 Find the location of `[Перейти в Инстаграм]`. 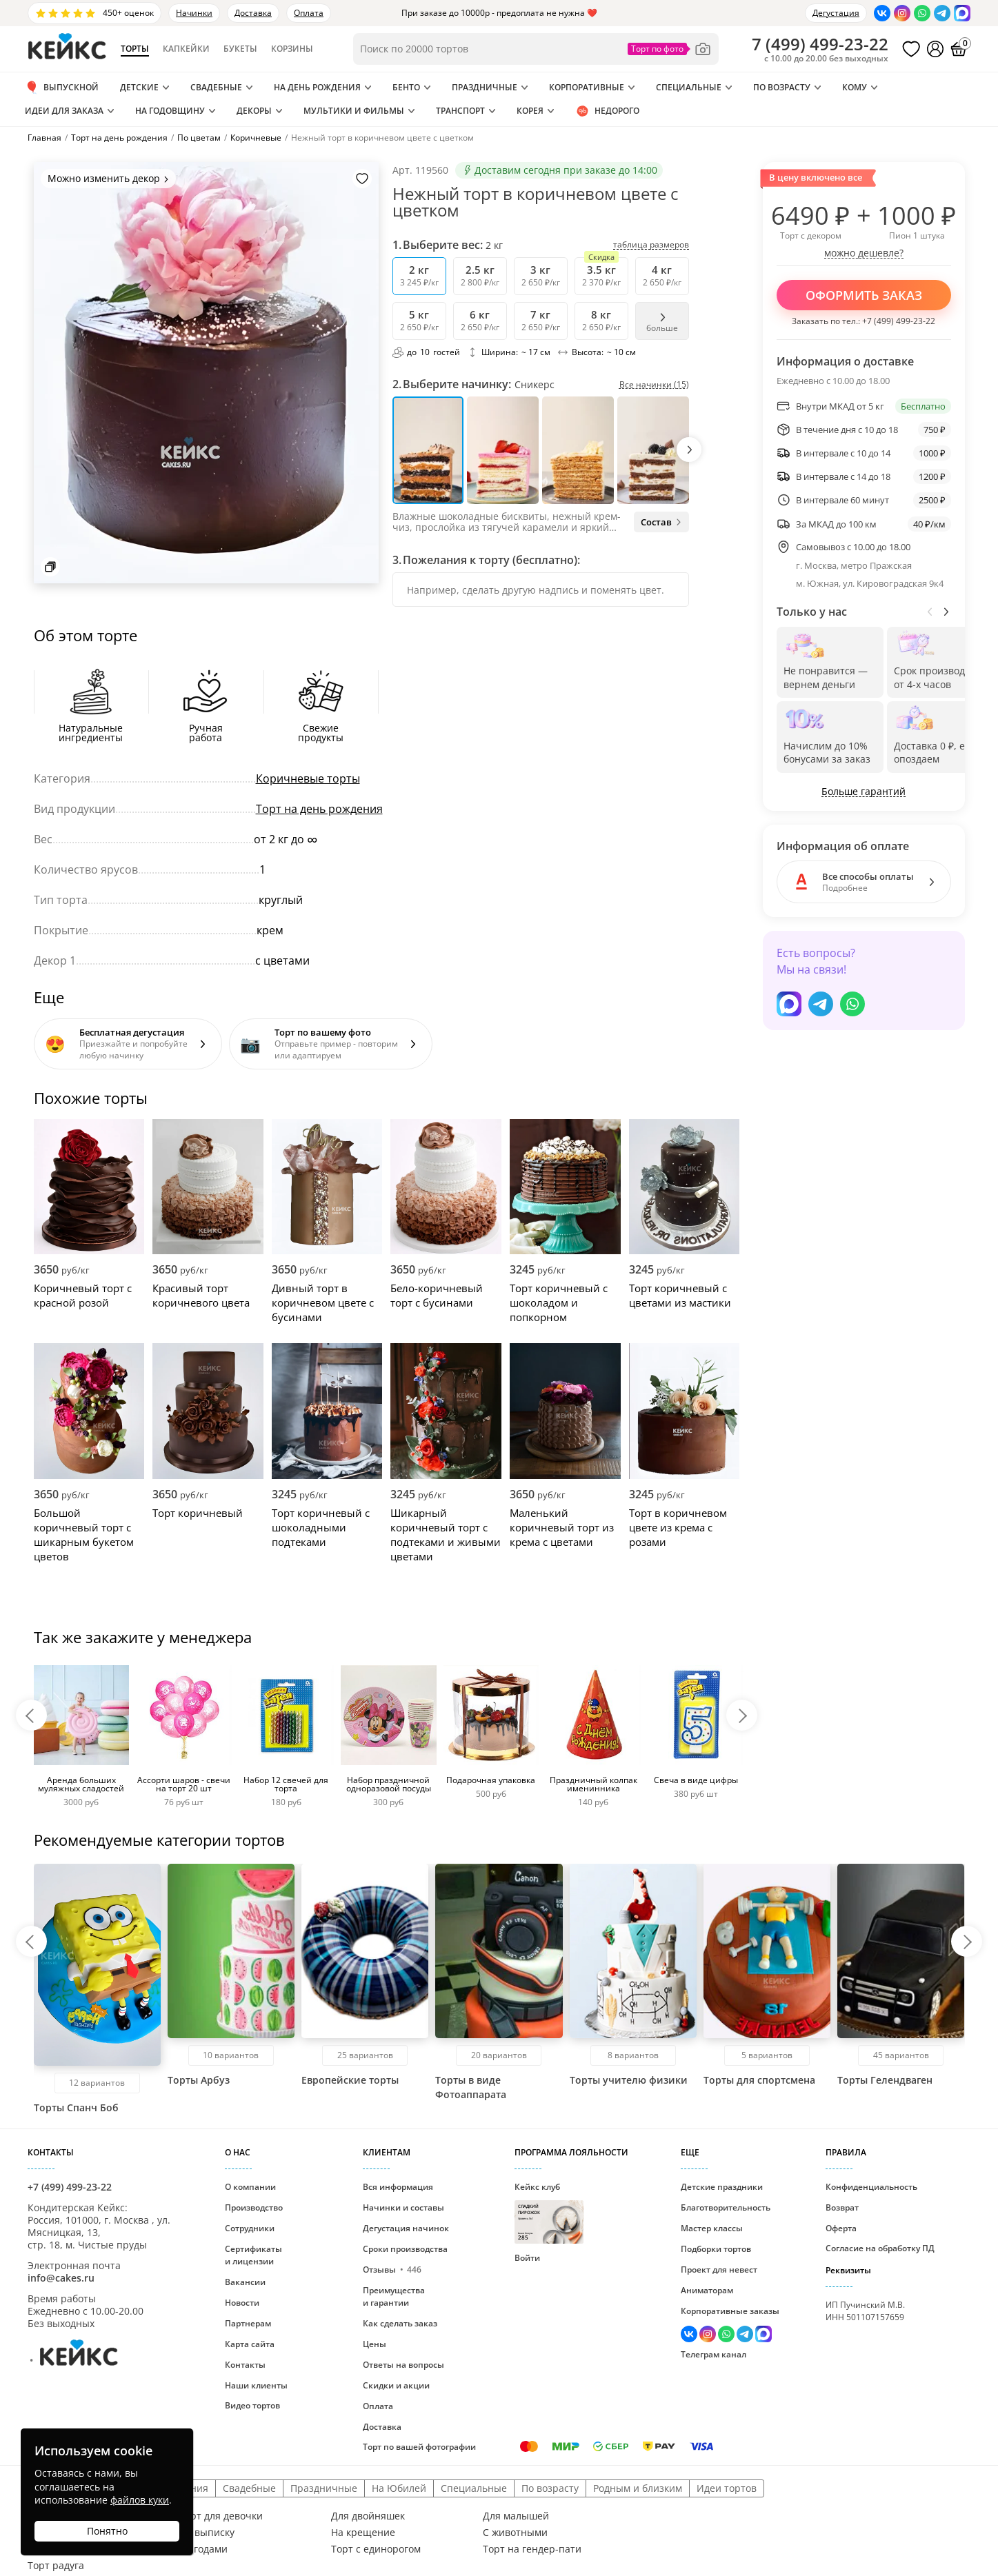

[Перейти в Инстаграм] is located at coordinates (902, 13).